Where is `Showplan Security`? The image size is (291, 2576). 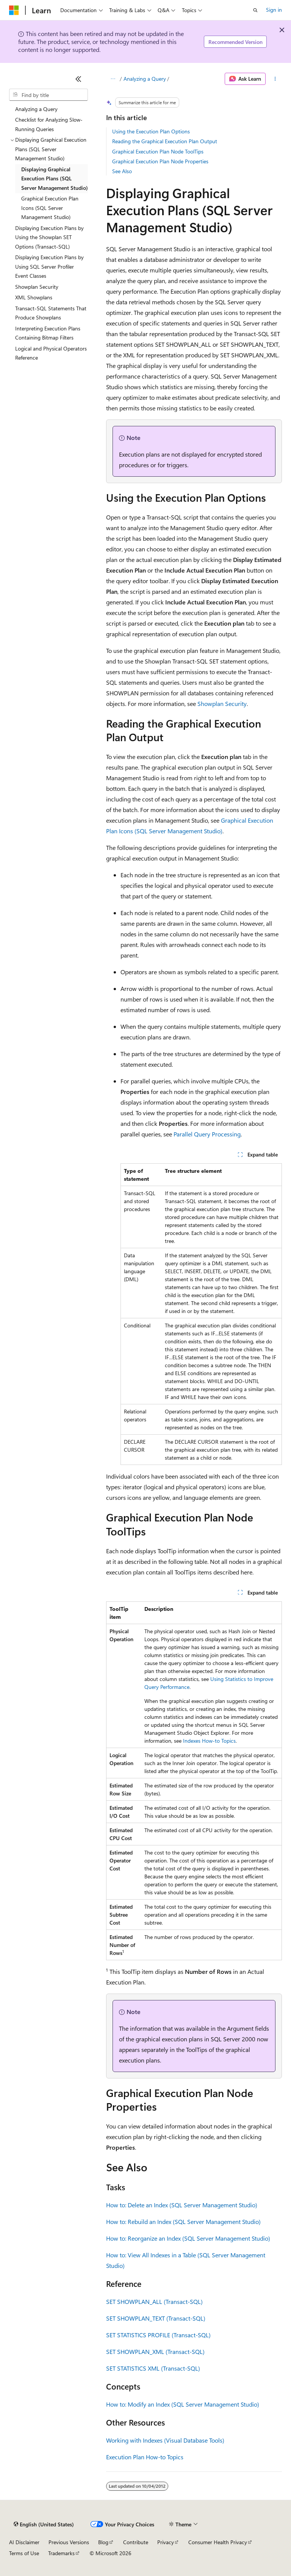 Showplan Security is located at coordinates (222, 703).